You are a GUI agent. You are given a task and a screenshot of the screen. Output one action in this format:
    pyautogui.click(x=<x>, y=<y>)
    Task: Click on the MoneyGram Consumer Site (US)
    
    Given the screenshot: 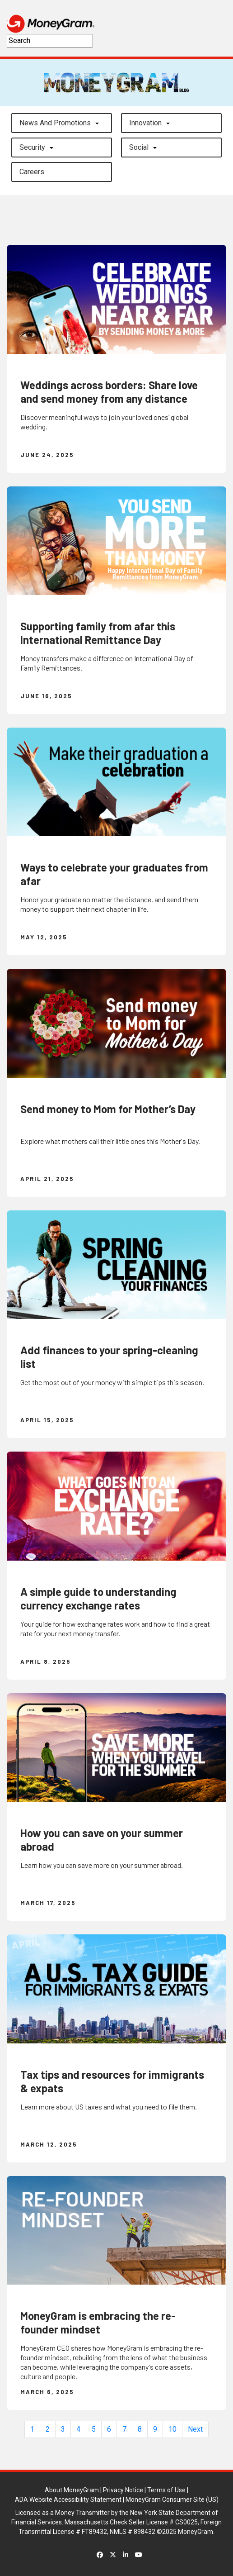 What is the action you would take?
    pyautogui.click(x=172, y=2499)
    